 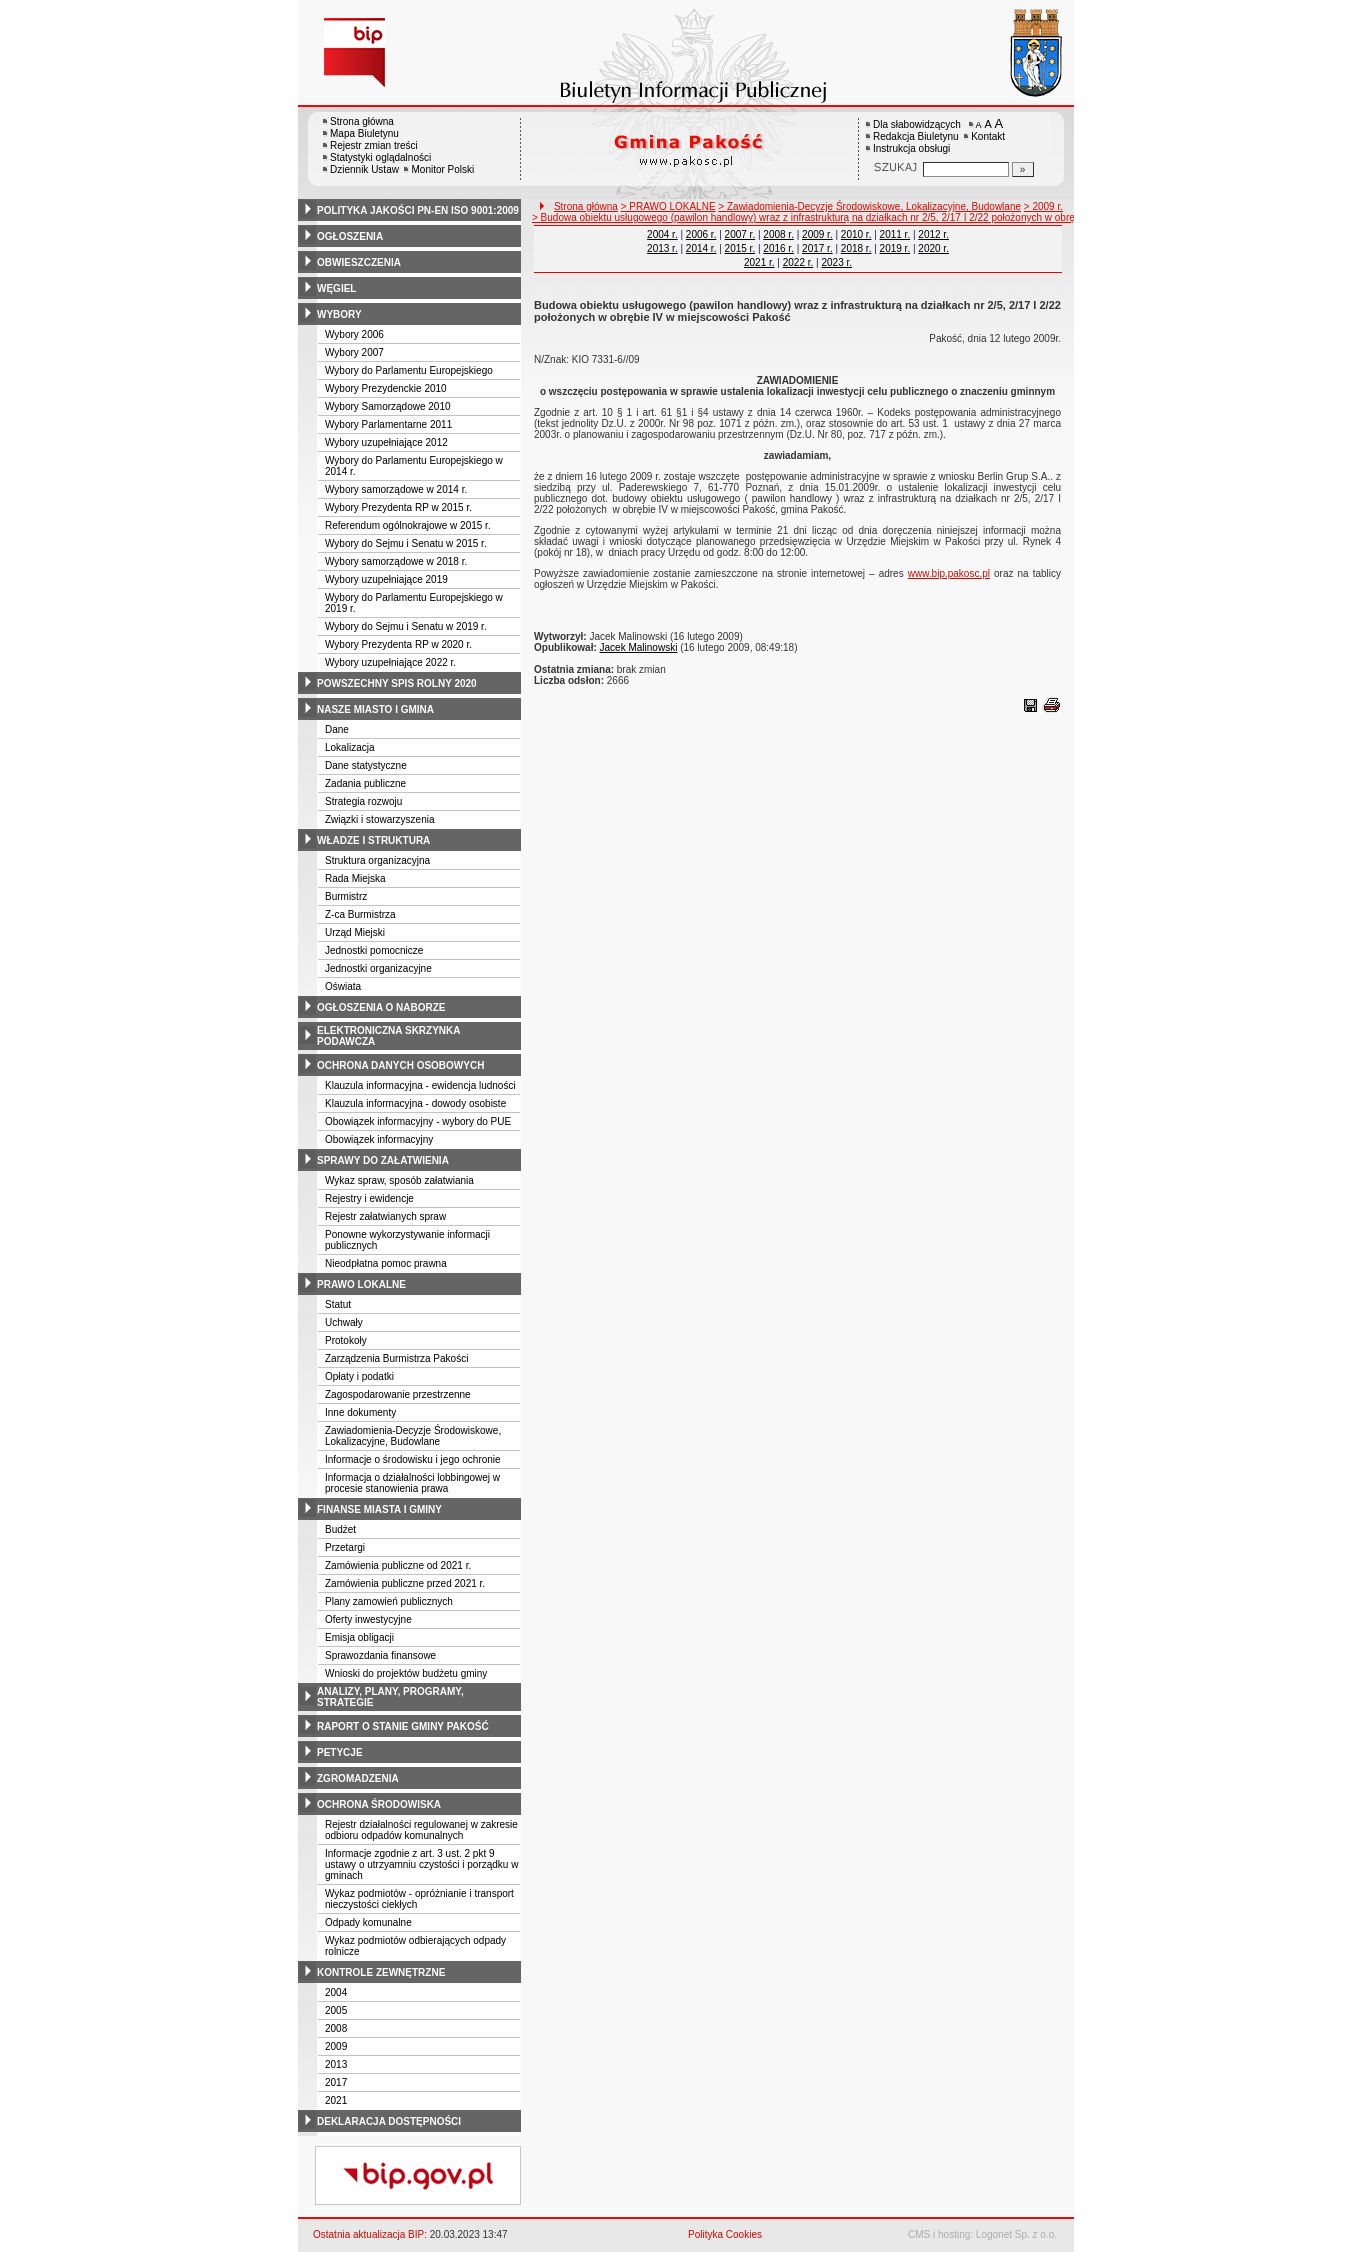 What do you see at coordinates (398, 644) in the screenshot?
I see `Wybory Prezydenta RP w 2020 r.` at bounding box center [398, 644].